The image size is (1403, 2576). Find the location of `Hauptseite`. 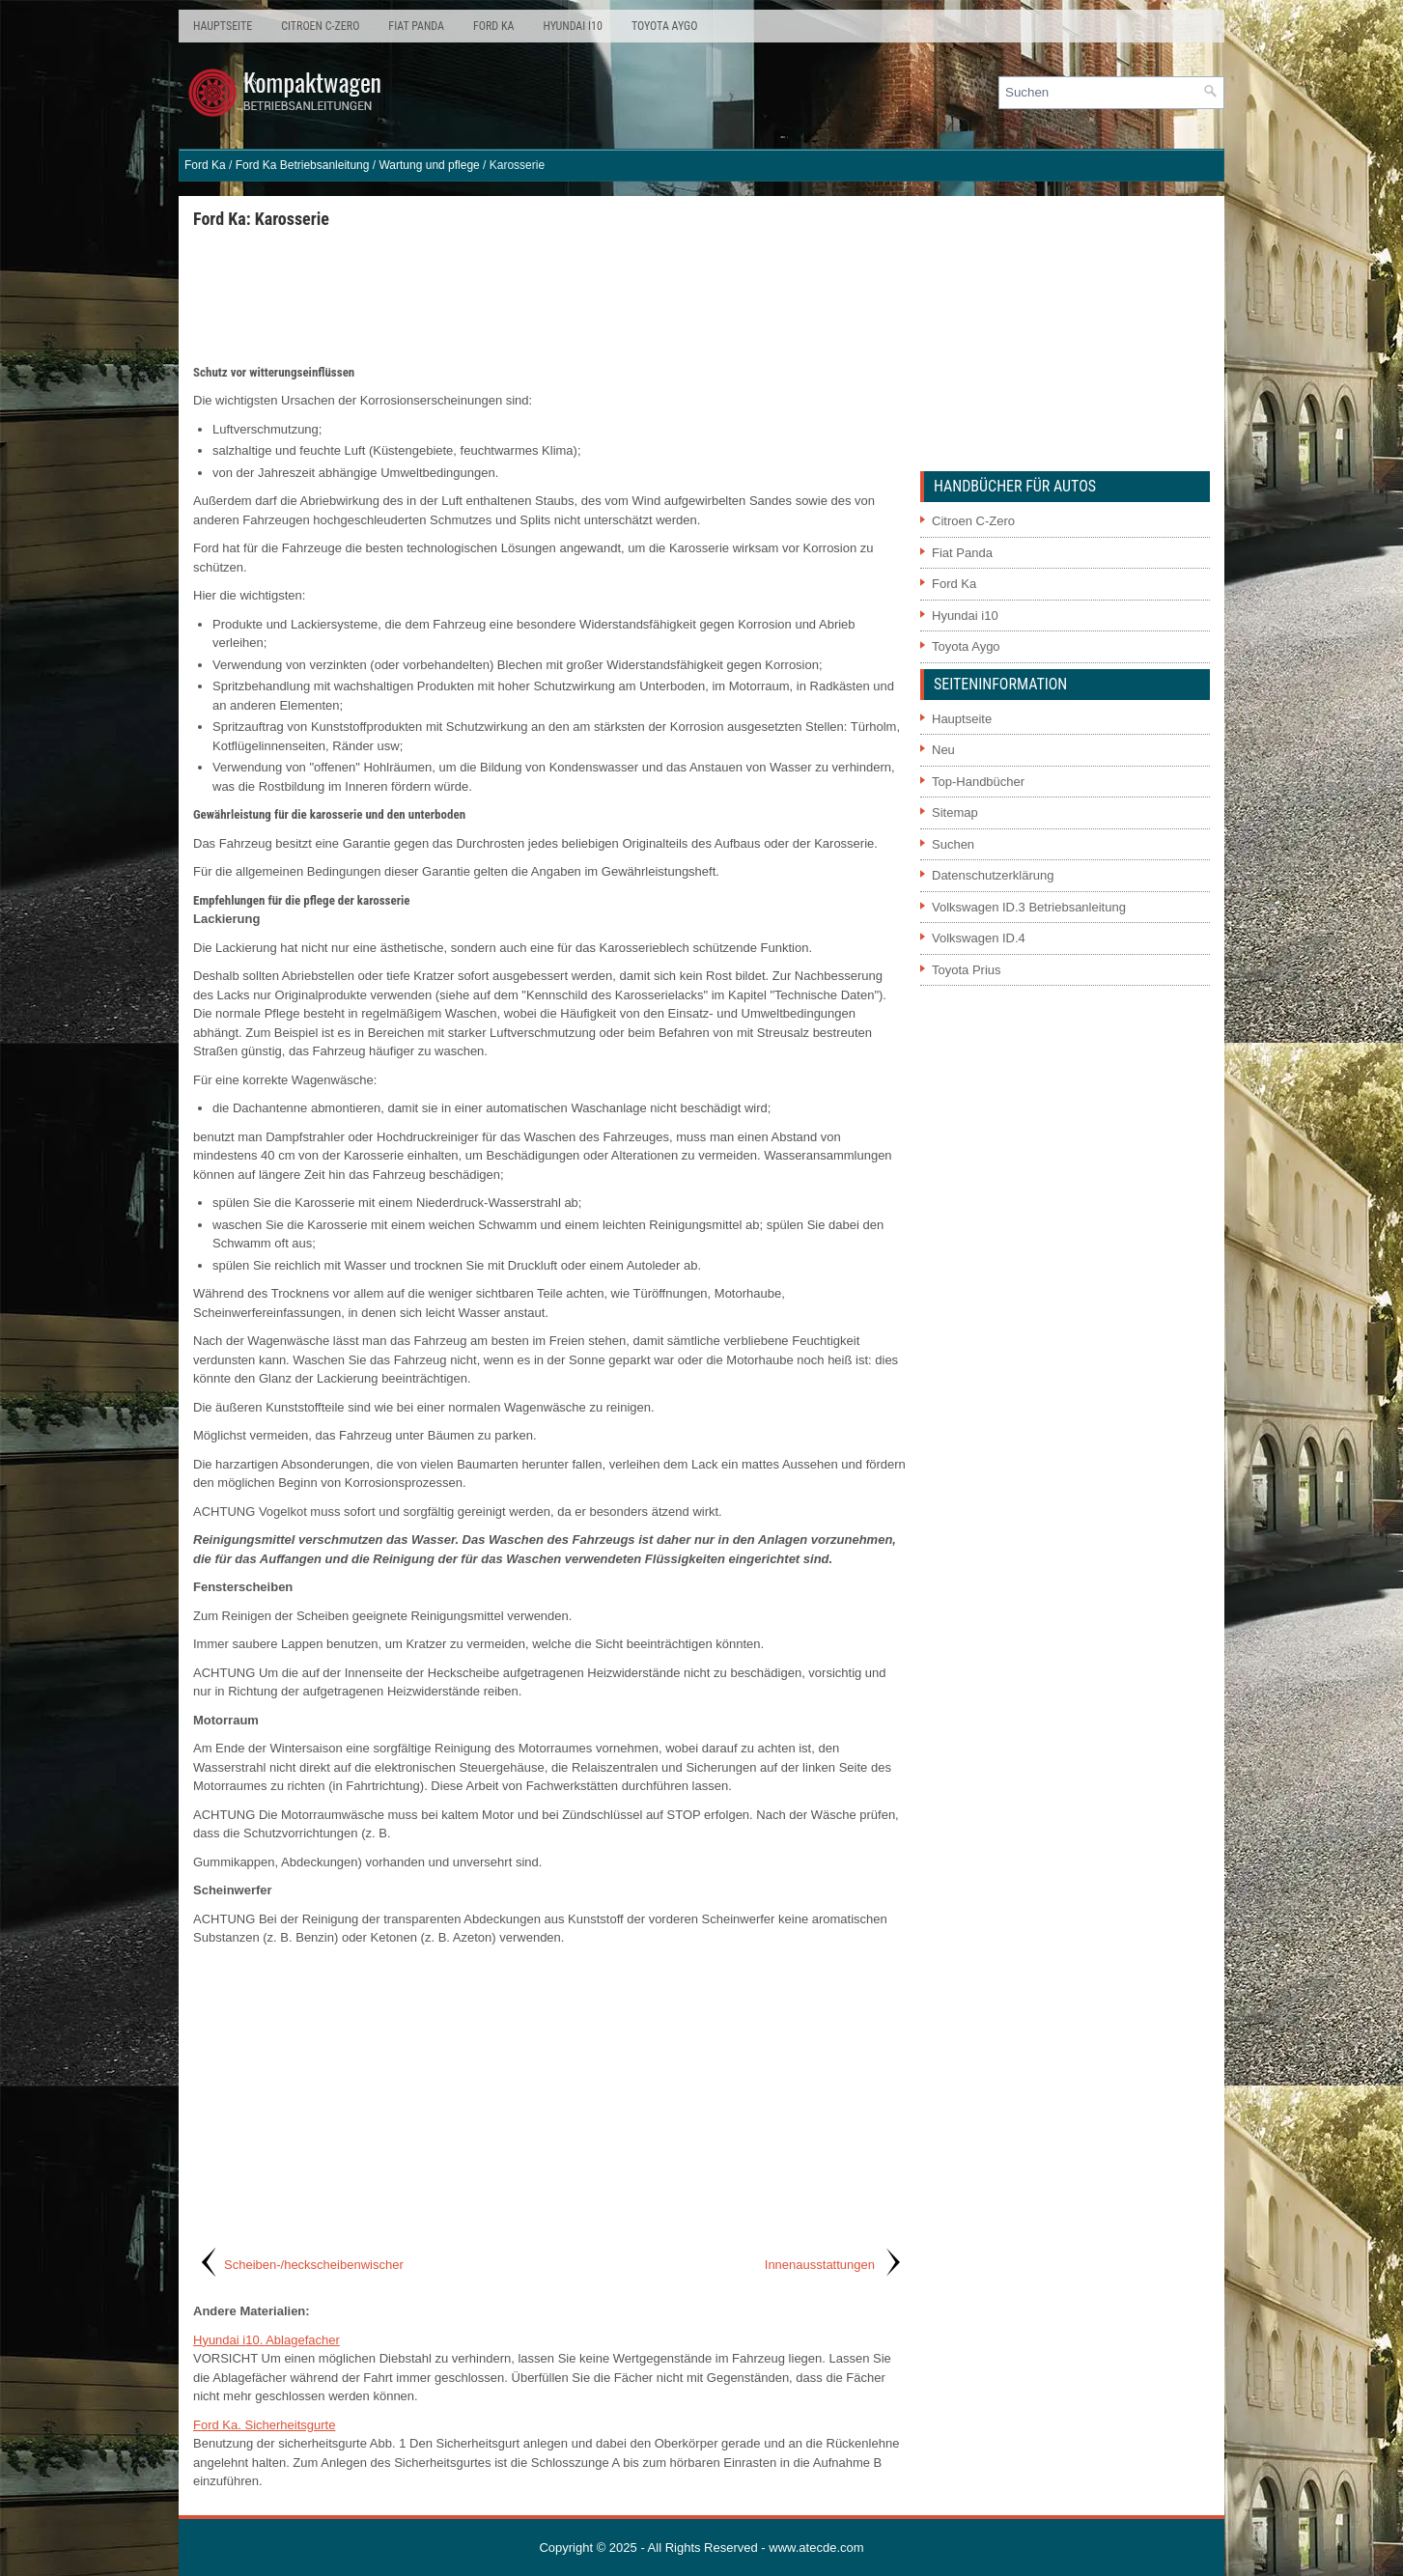

Hauptseite is located at coordinates (222, 26).